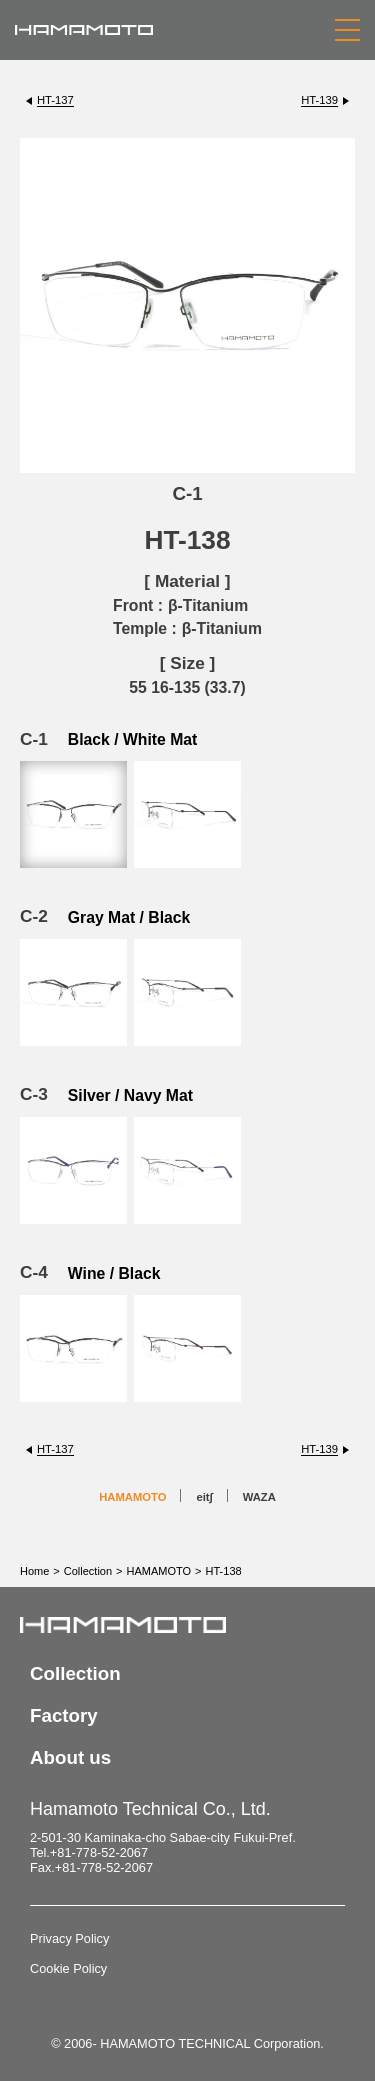  Describe the element at coordinates (319, 100) in the screenshot. I see `HT-139` at that location.